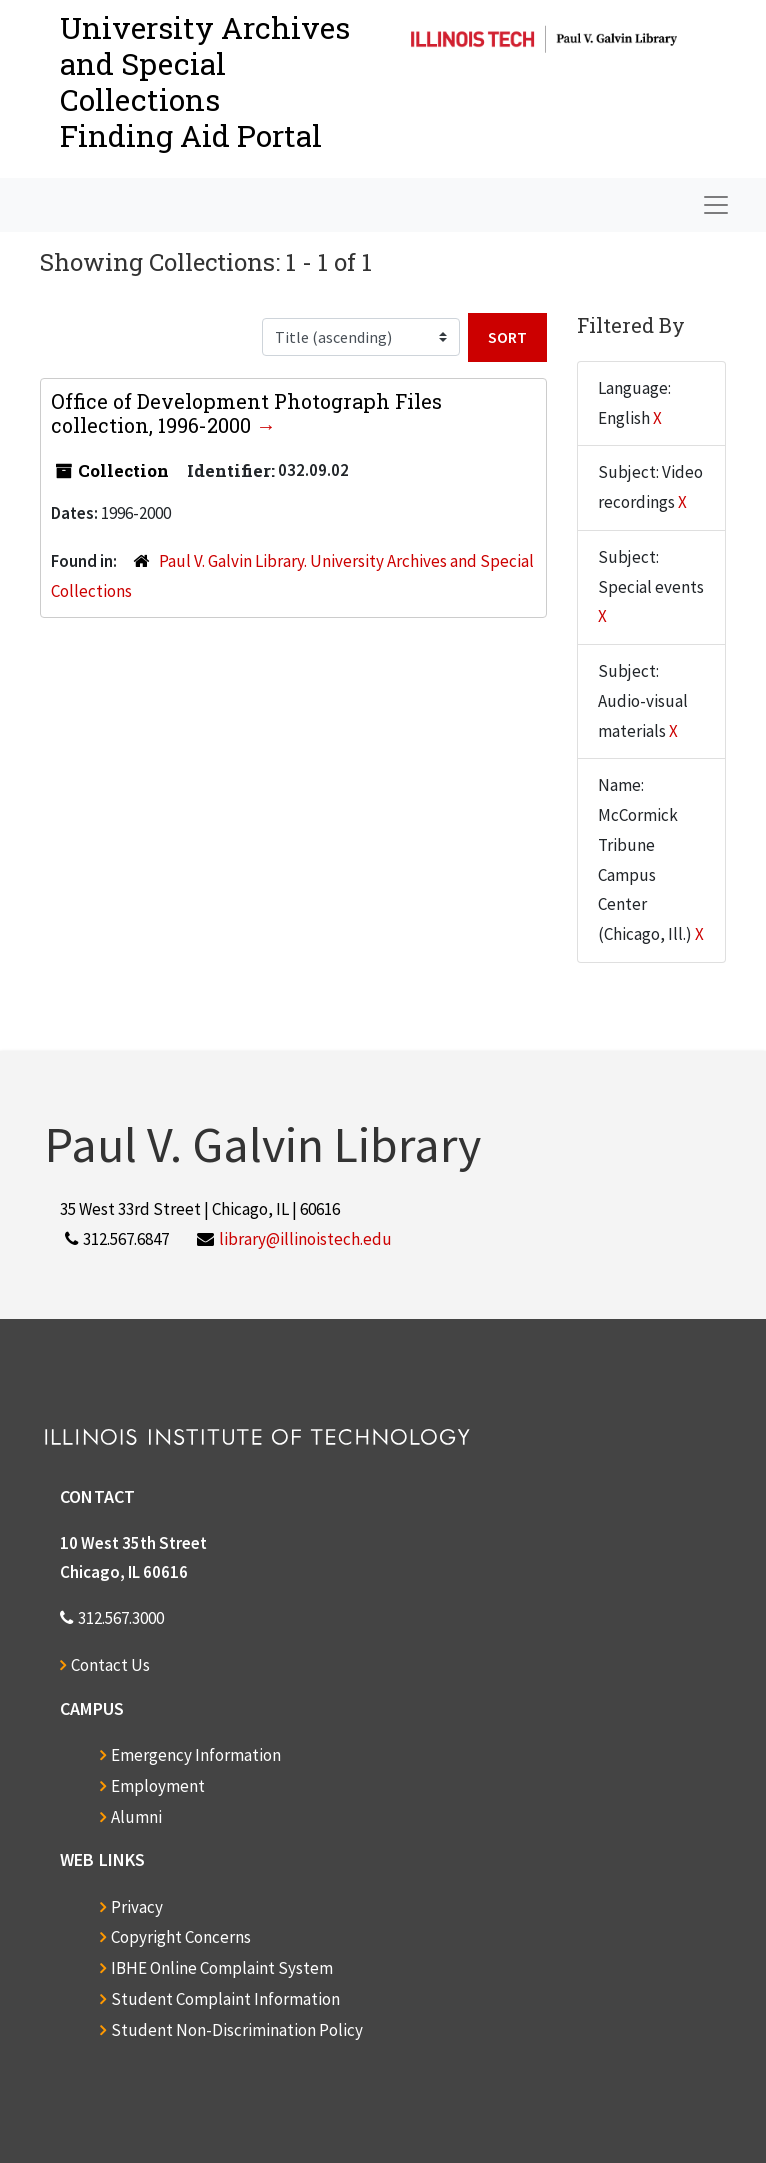 Image resolution: width=766 pixels, height=2163 pixels. I want to click on Student Complaint Information, so click(225, 1999).